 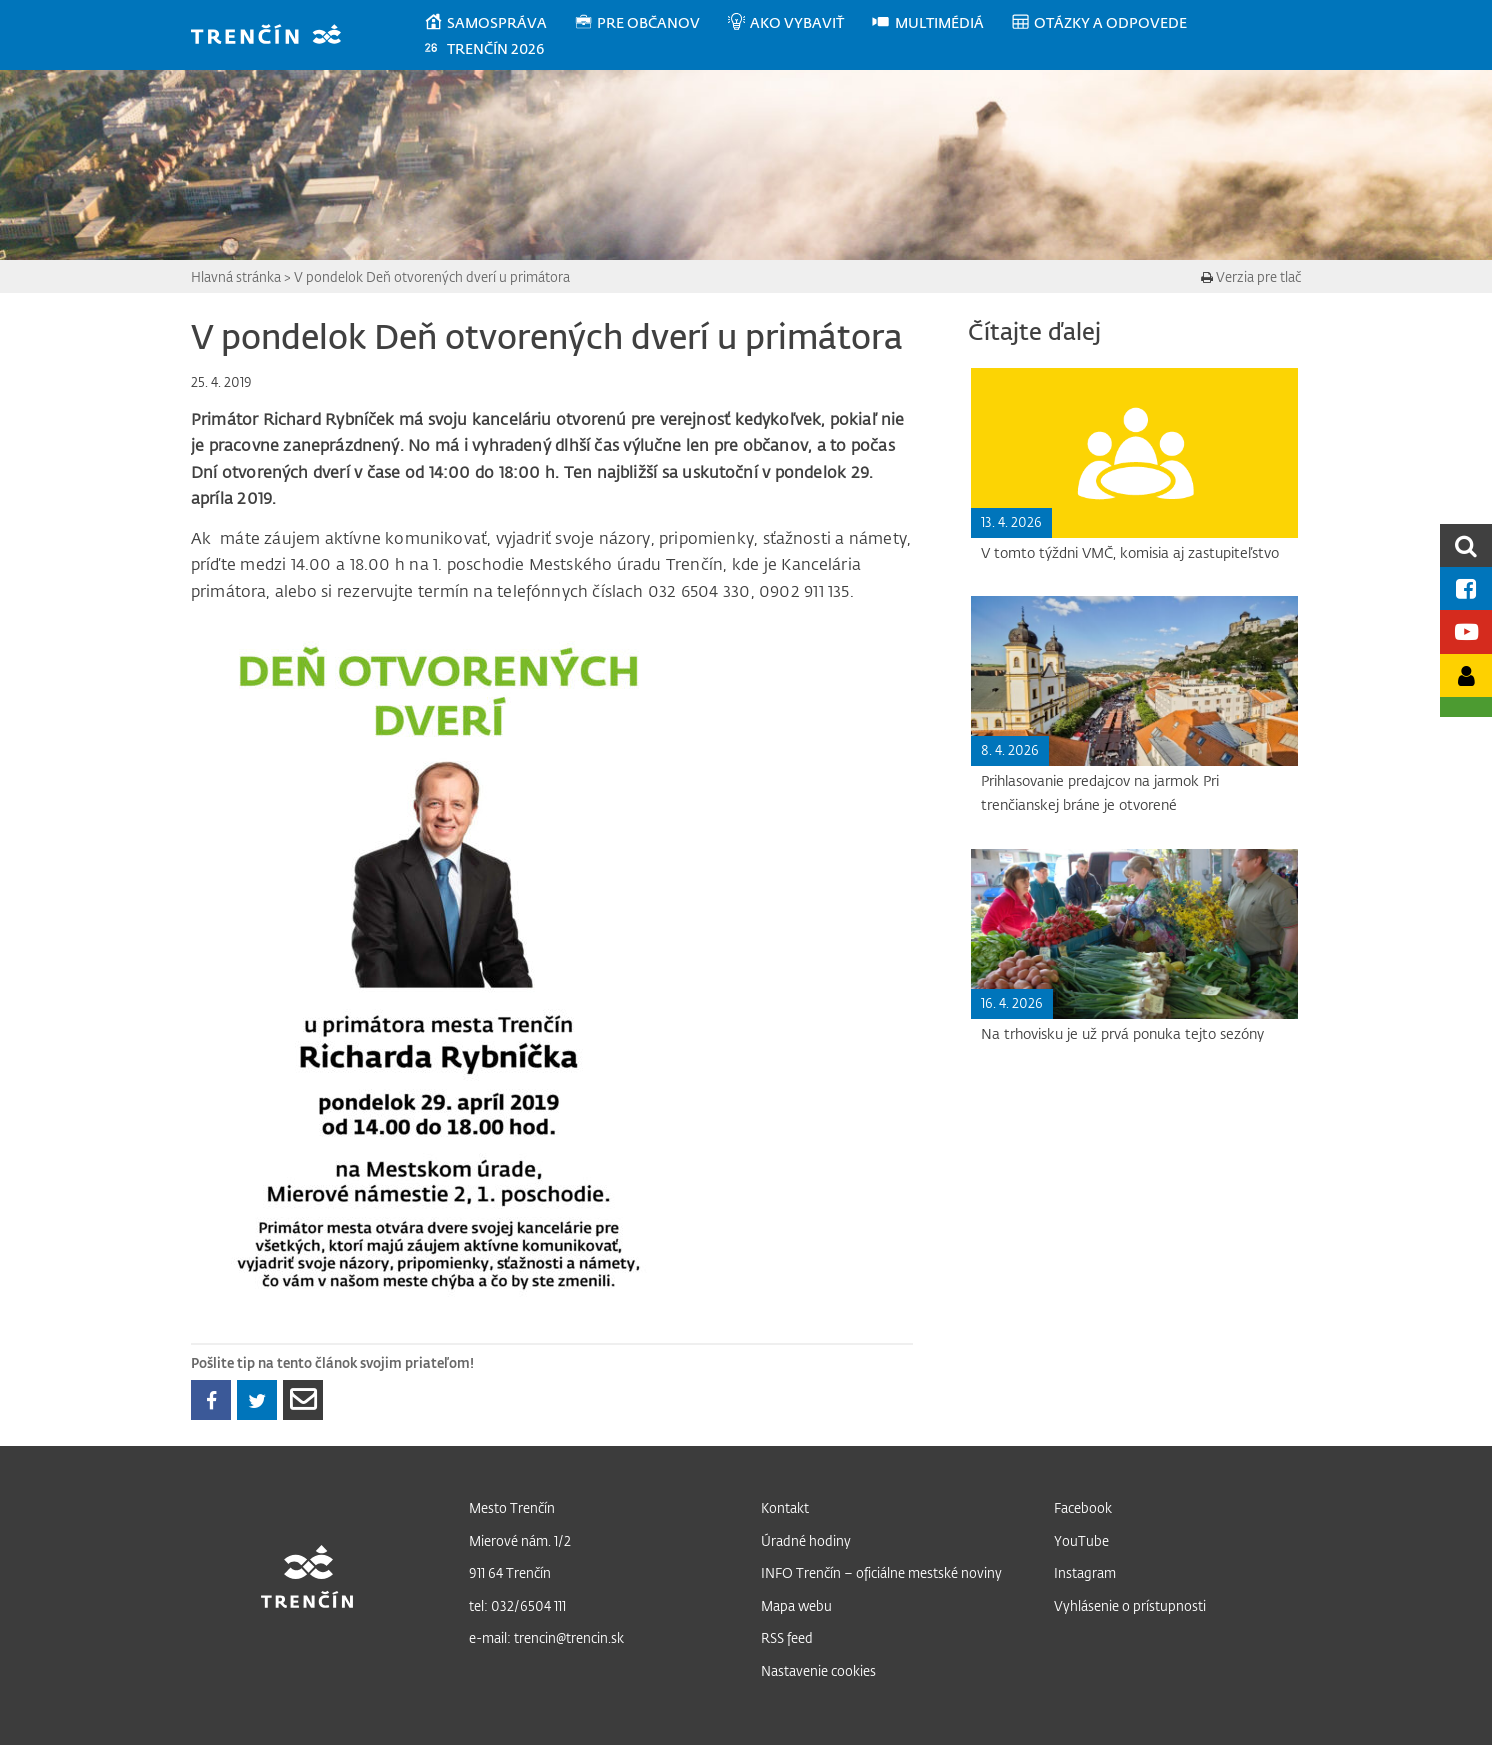 I want to click on RSS feed, so click(x=787, y=1637).